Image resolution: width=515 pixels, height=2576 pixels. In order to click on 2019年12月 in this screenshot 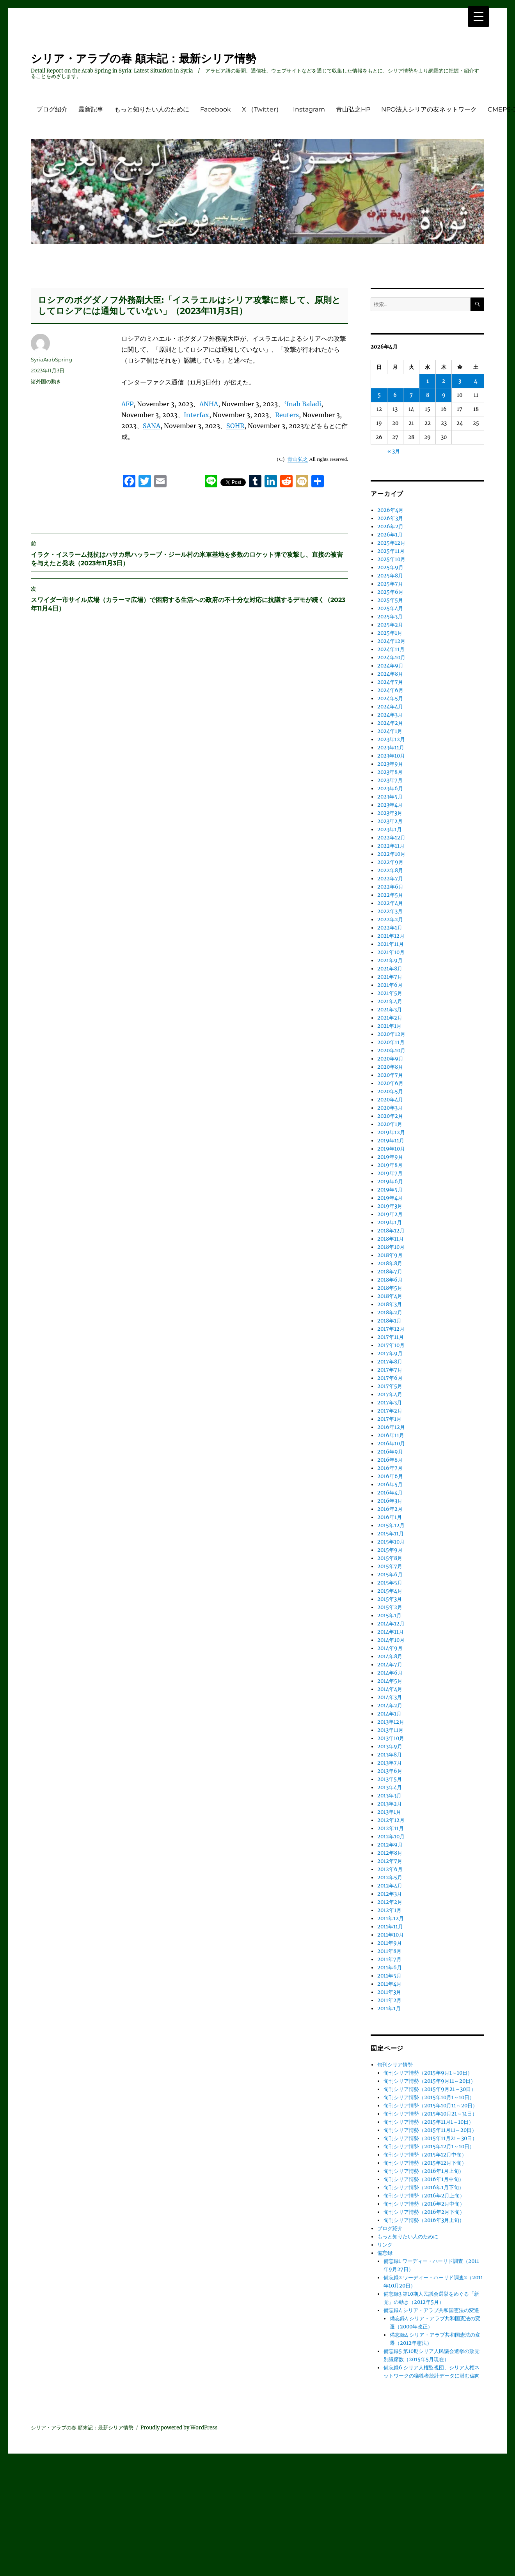, I will do `click(391, 1132)`.